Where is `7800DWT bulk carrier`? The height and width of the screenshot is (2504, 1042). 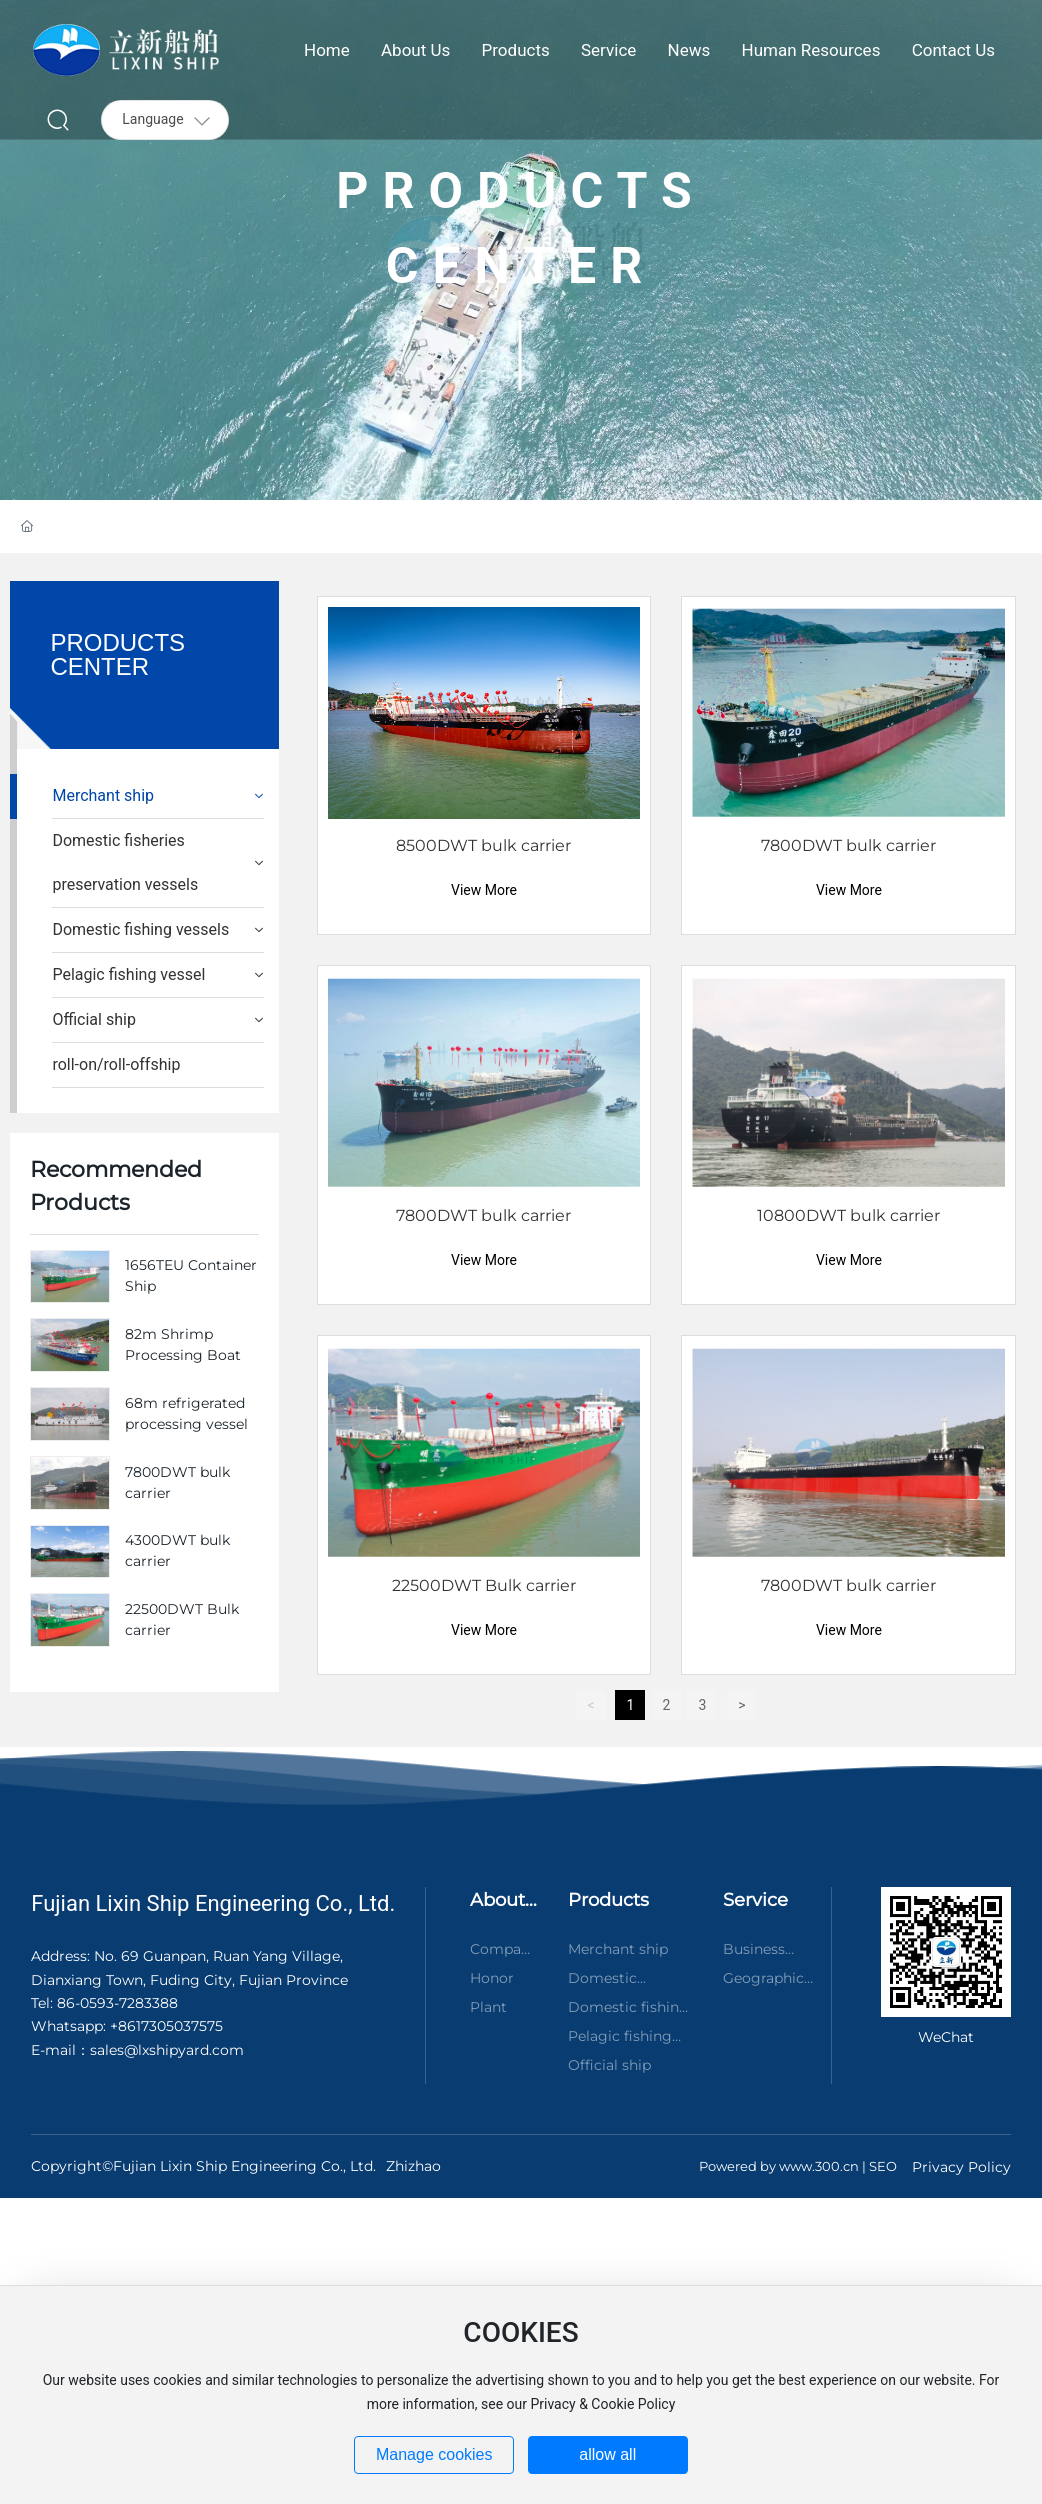
7800DWT bulk carrier is located at coordinates (848, 845).